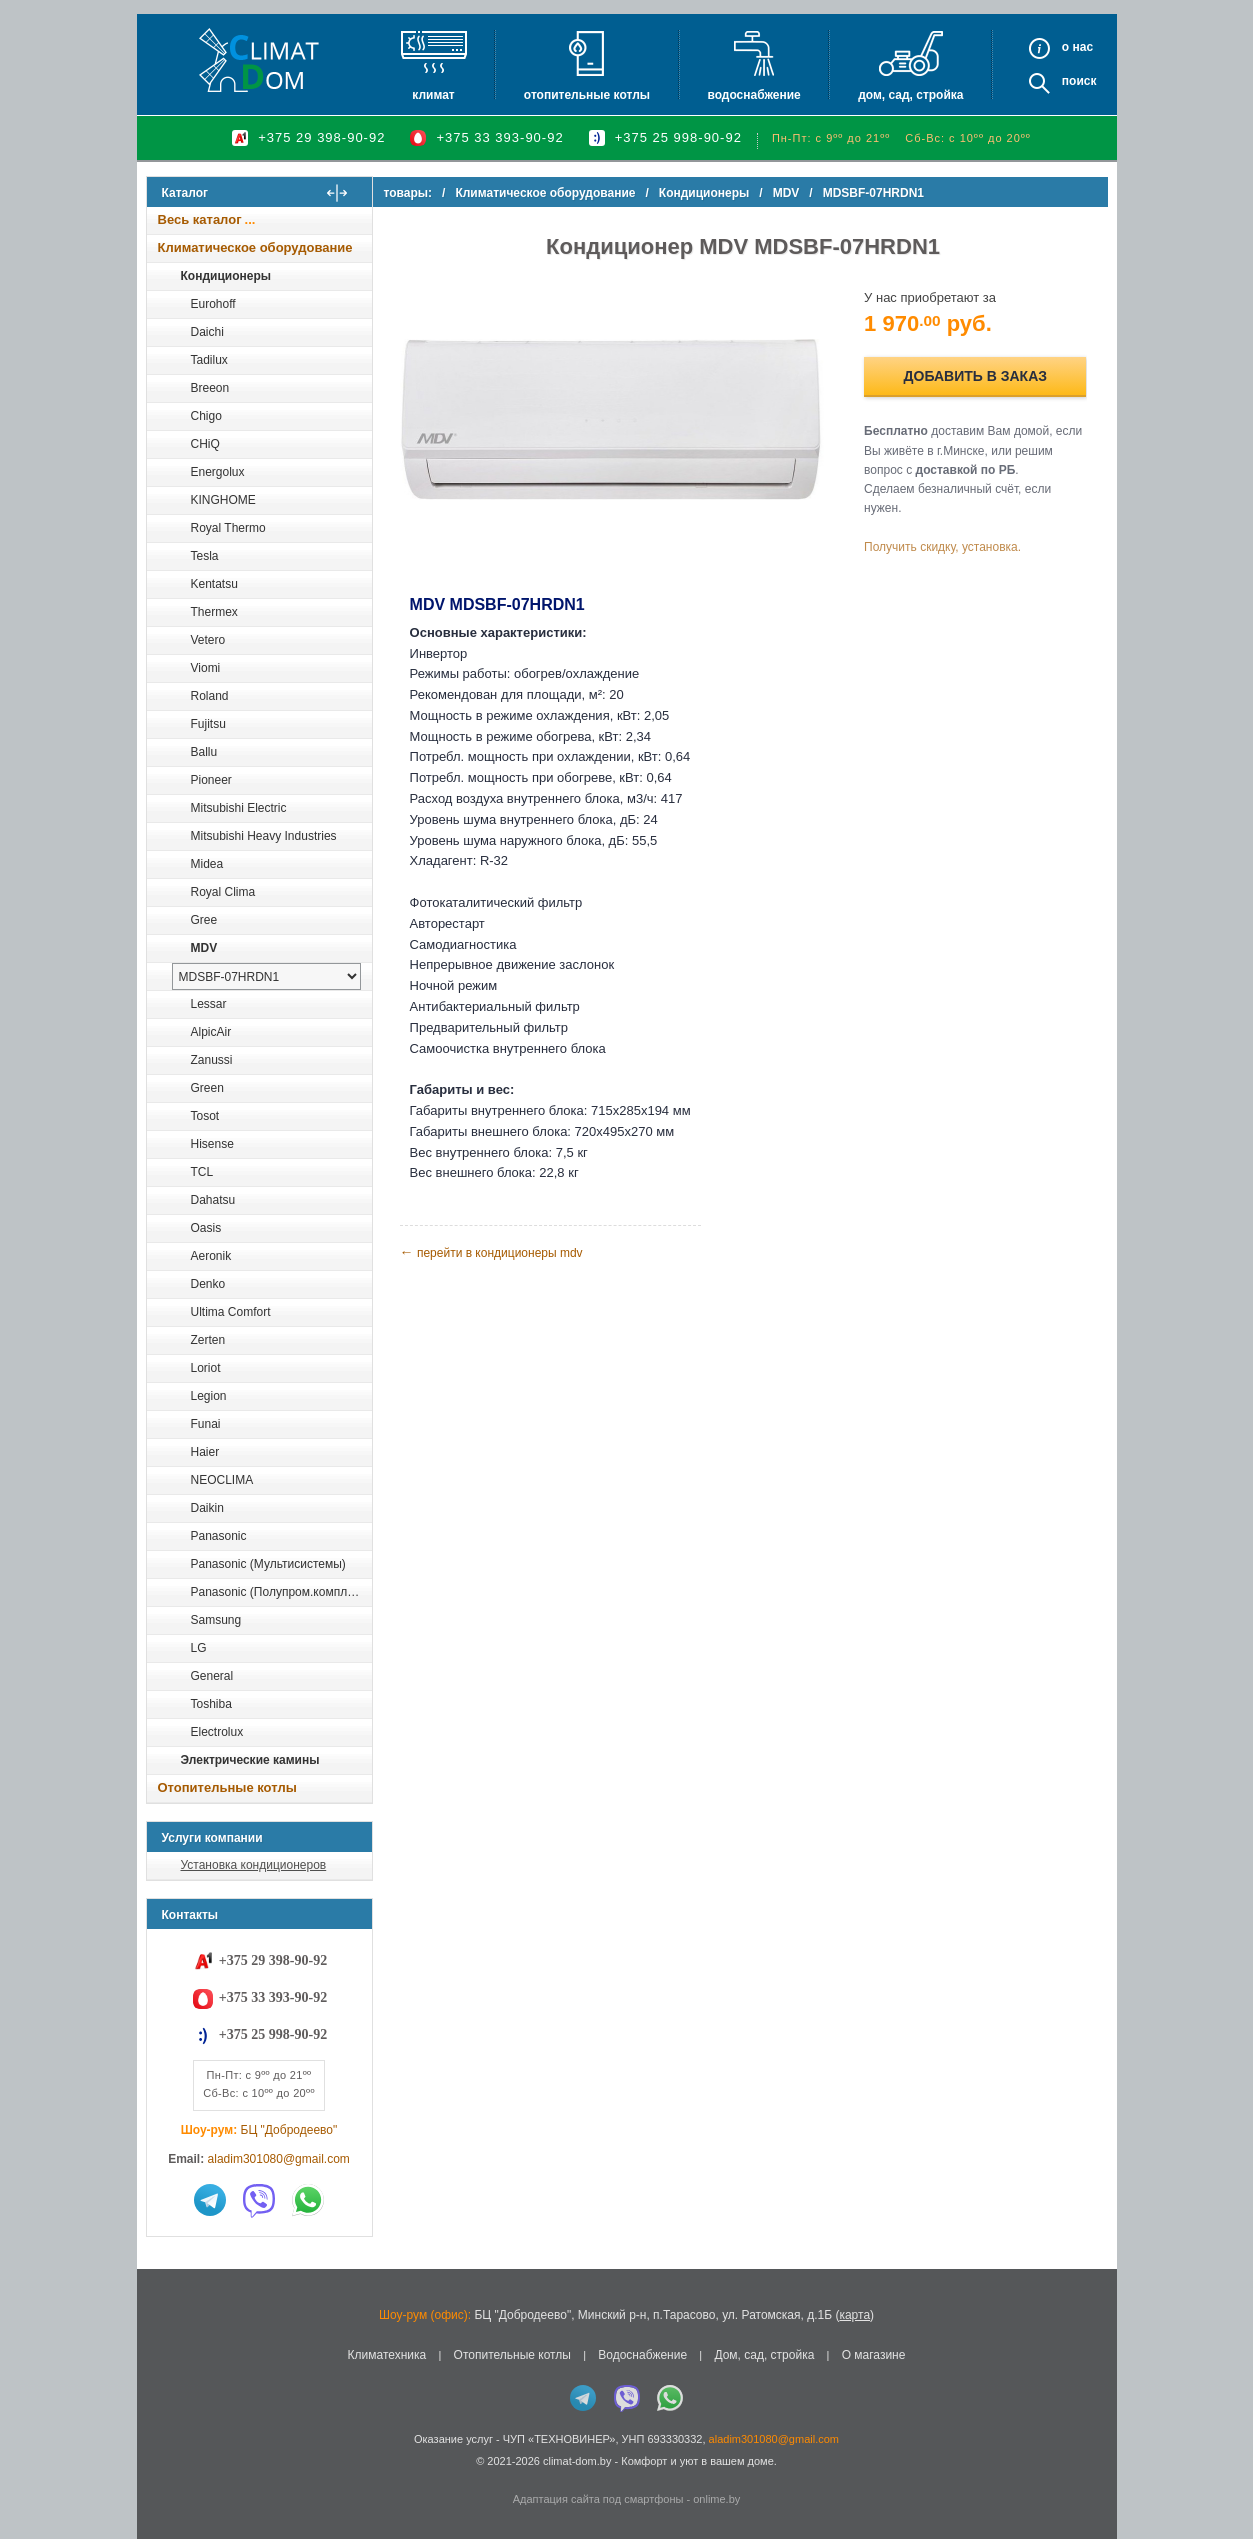  I want to click on Zanussi, so click(212, 1060).